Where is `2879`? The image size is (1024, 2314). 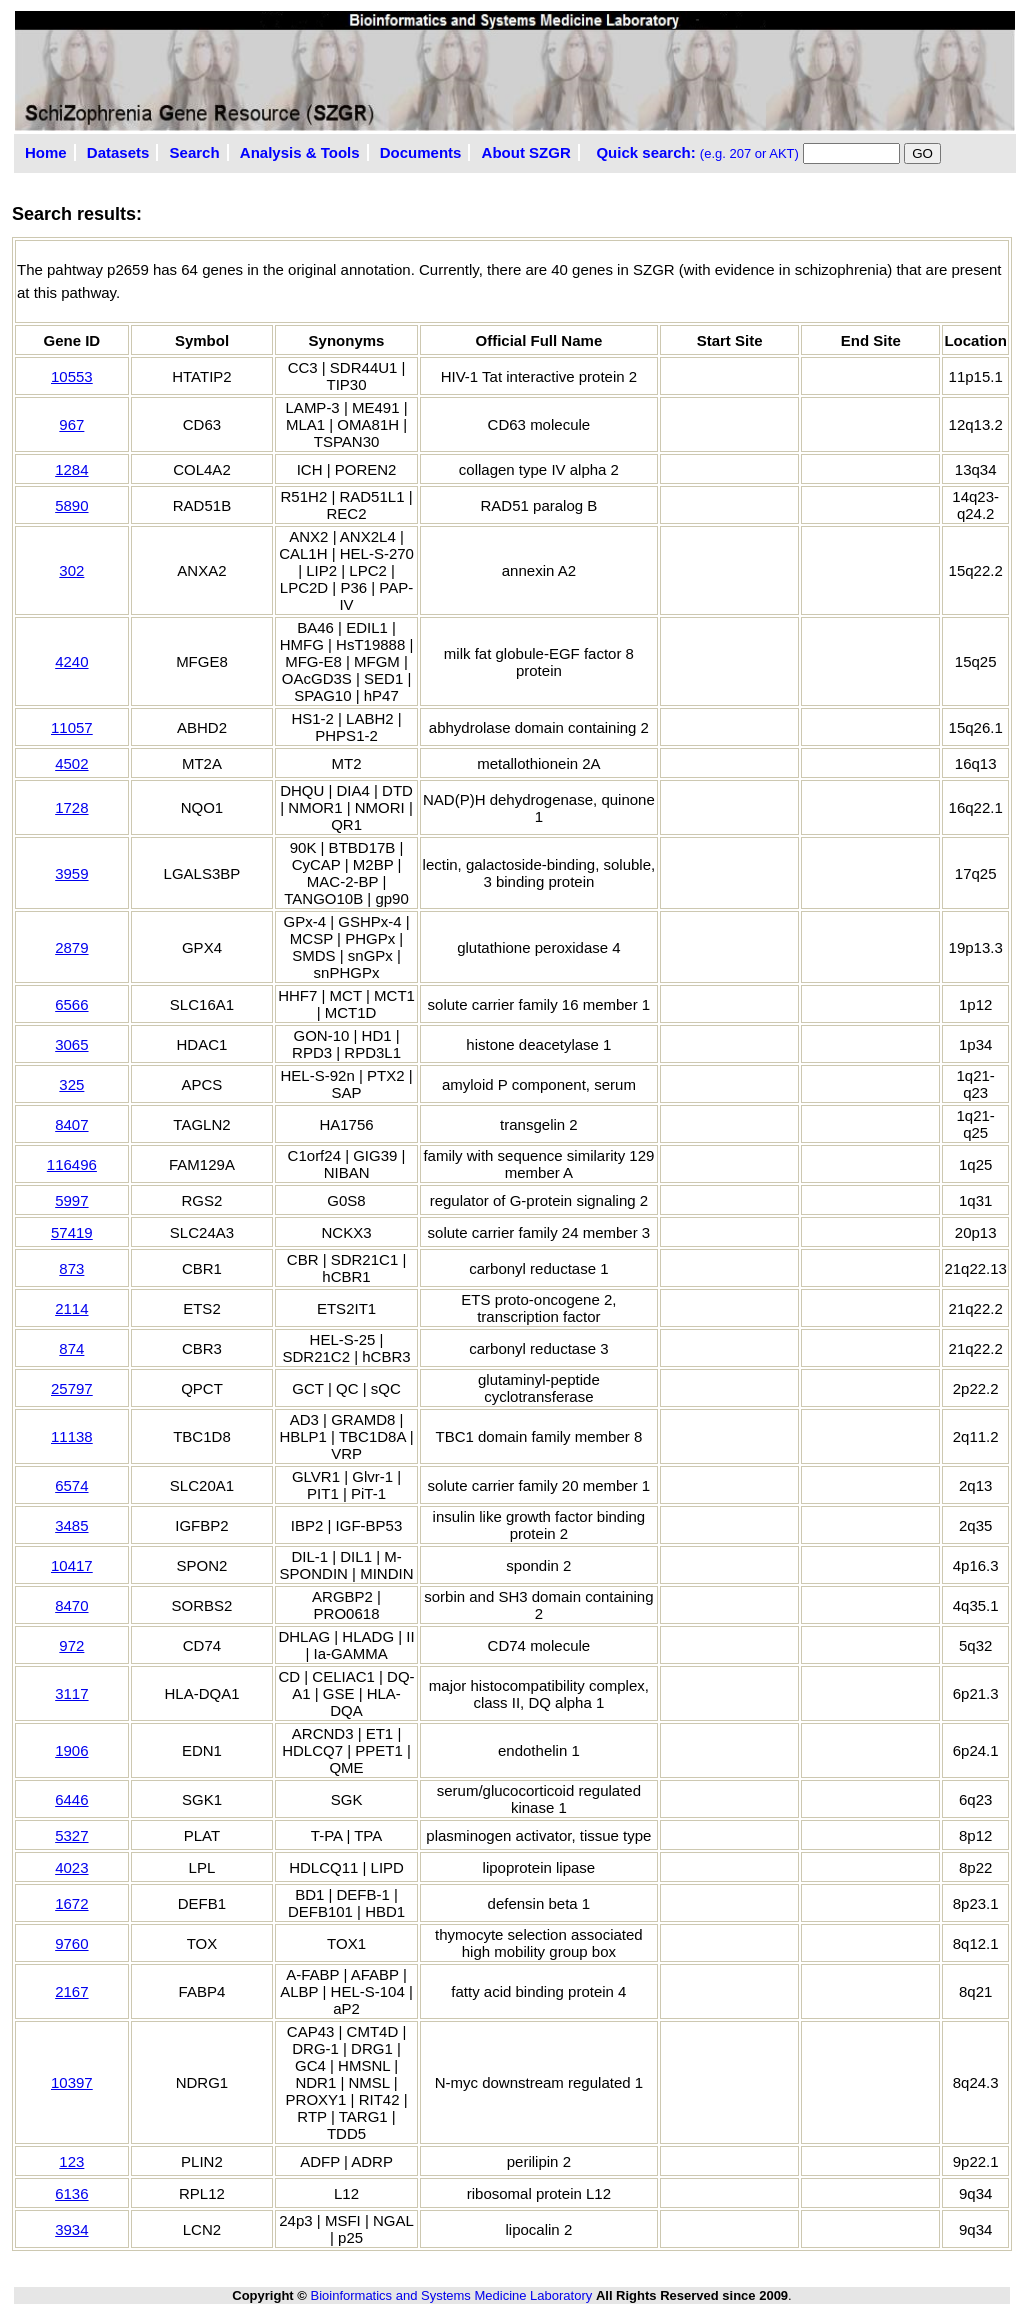 2879 is located at coordinates (71, 947).